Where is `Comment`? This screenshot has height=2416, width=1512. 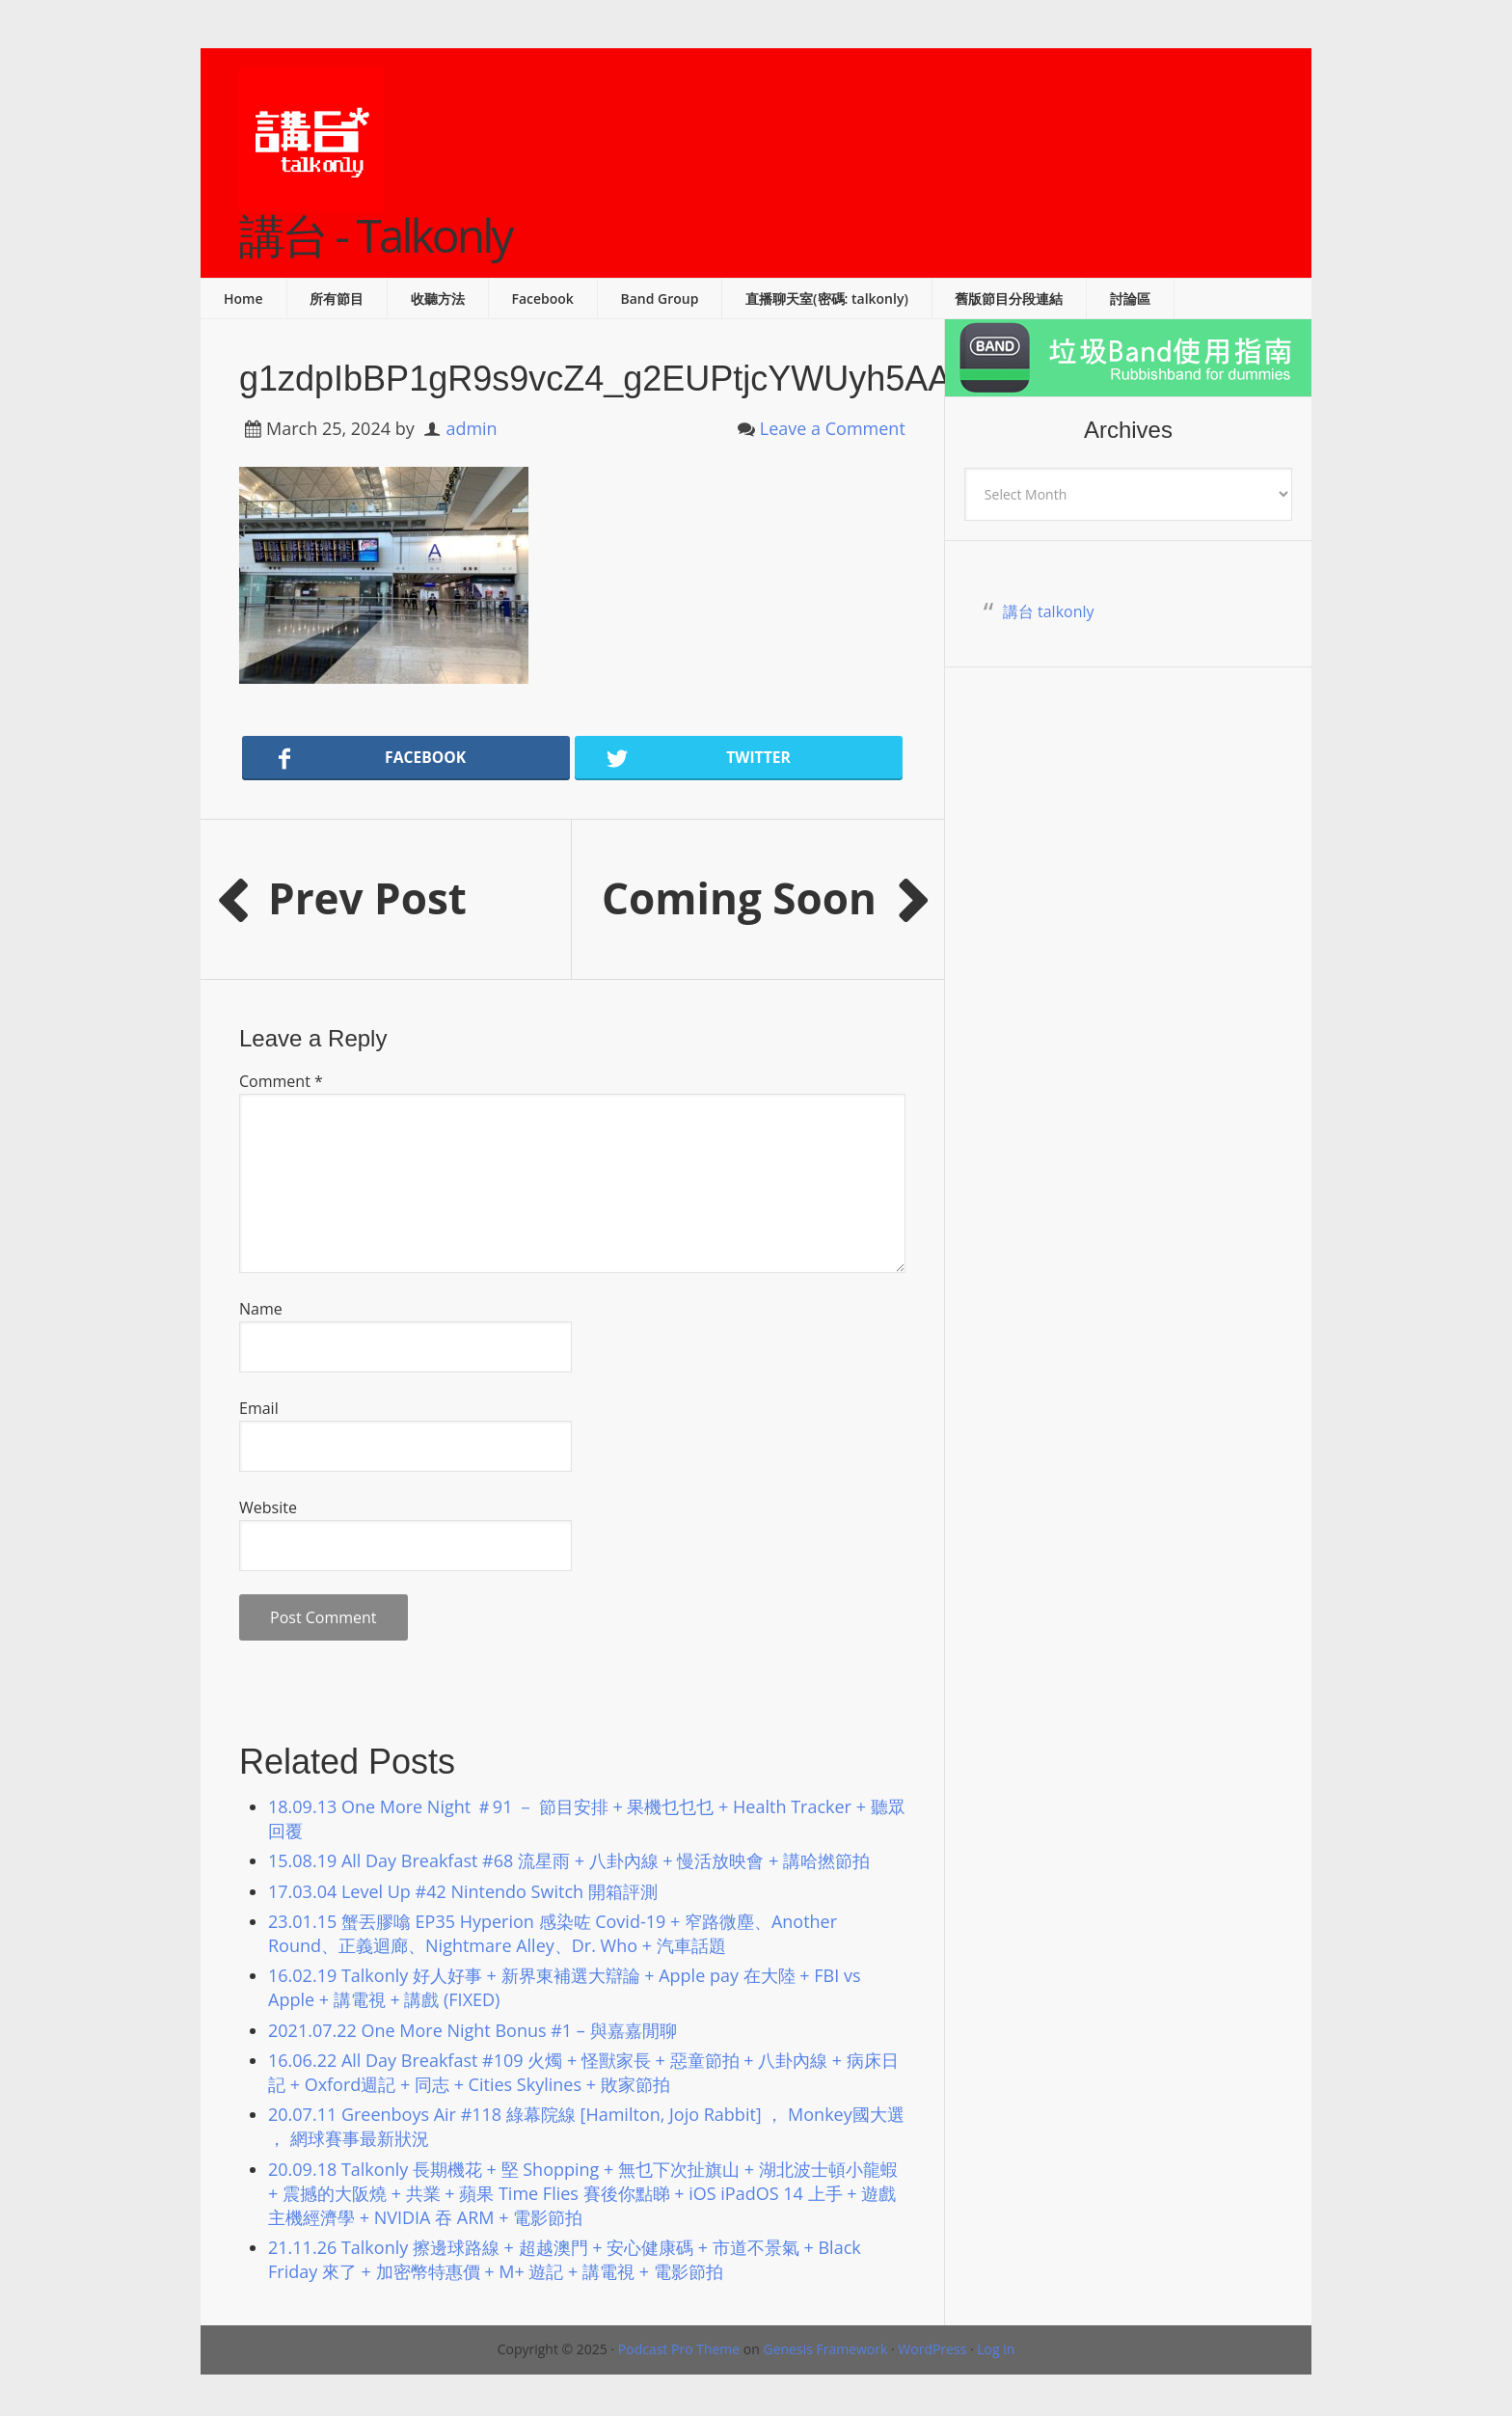 Comment is located at coordinates (281, 1081).